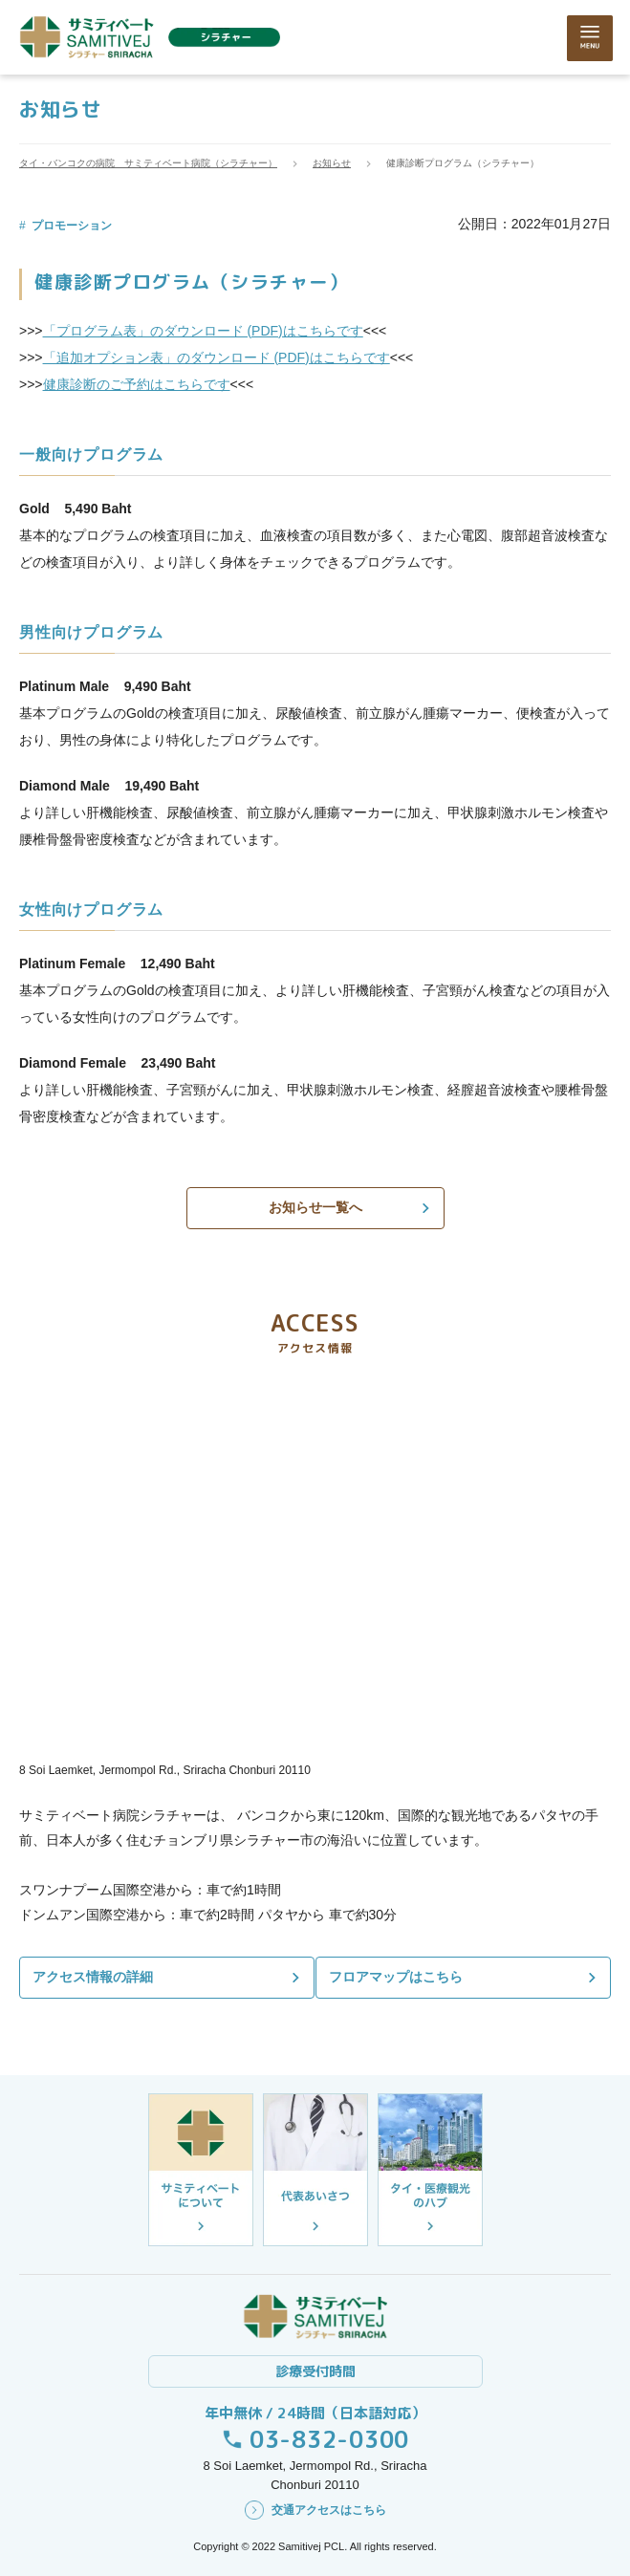  What do you see at coordinates (136, 384) in the screenshot?
I see `健康診断のご予約はこちらです` at bounding box center [136, 384].